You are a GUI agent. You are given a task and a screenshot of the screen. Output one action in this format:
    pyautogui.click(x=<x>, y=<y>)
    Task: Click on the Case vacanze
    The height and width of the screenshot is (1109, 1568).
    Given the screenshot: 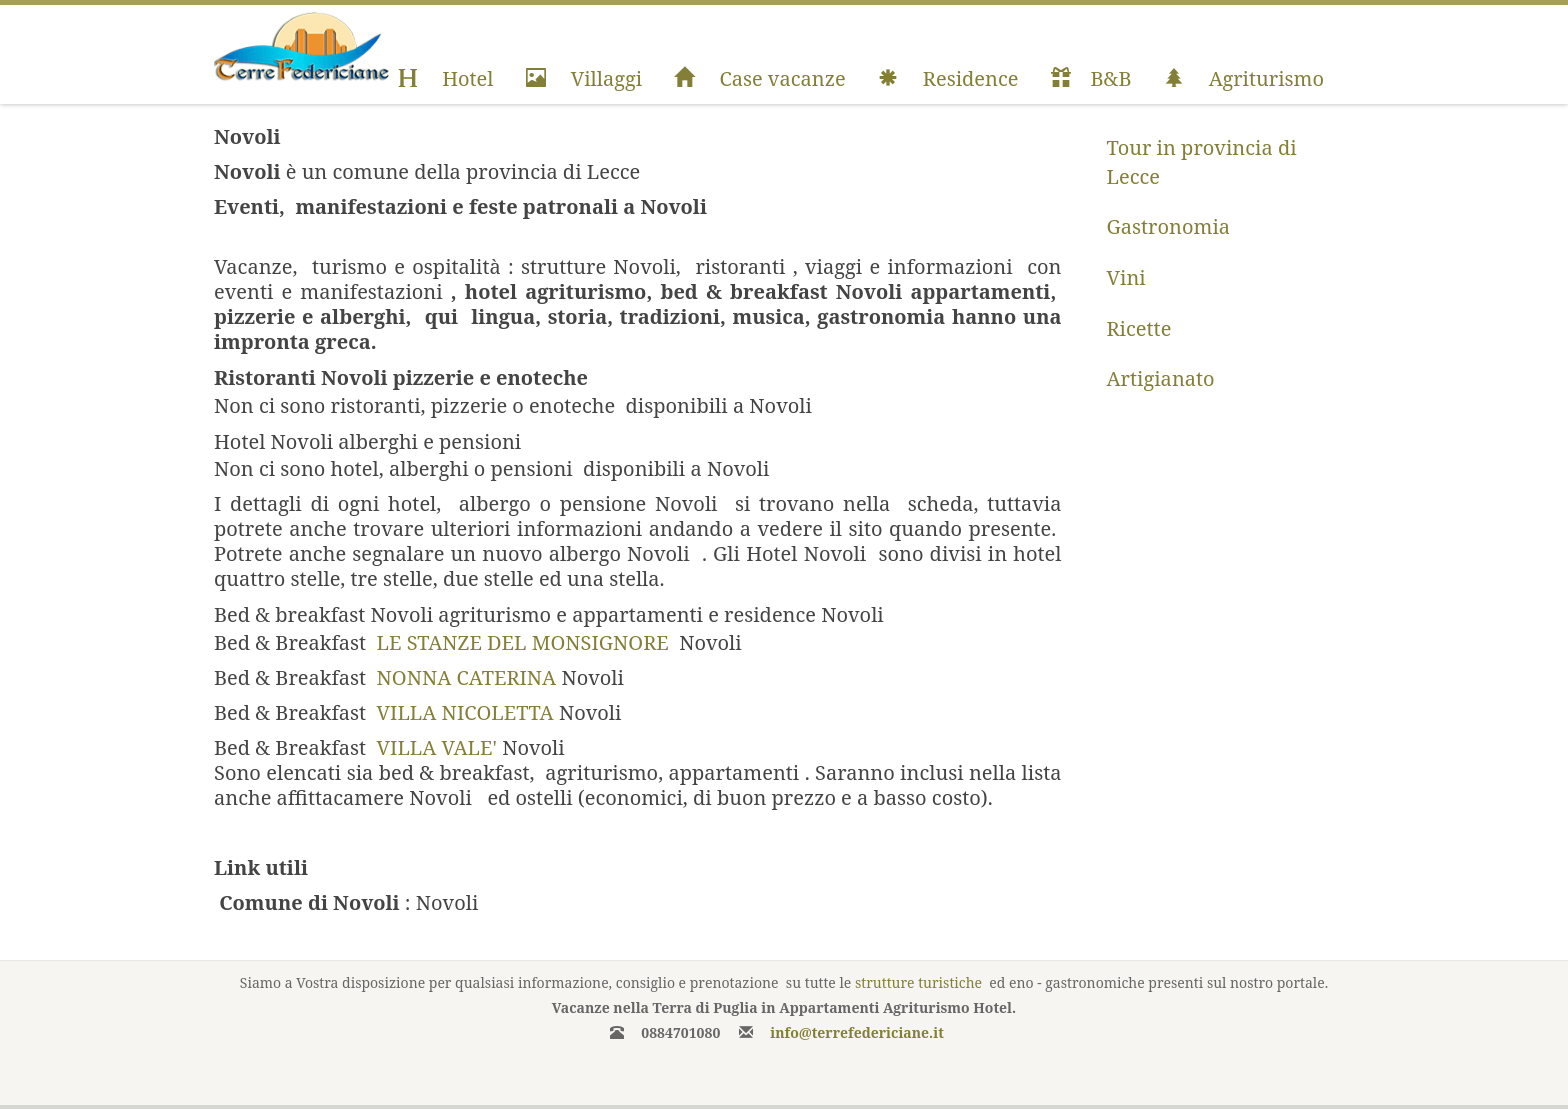 What is the action you would take?
    pyautogui.click(x=759, y=78)
    